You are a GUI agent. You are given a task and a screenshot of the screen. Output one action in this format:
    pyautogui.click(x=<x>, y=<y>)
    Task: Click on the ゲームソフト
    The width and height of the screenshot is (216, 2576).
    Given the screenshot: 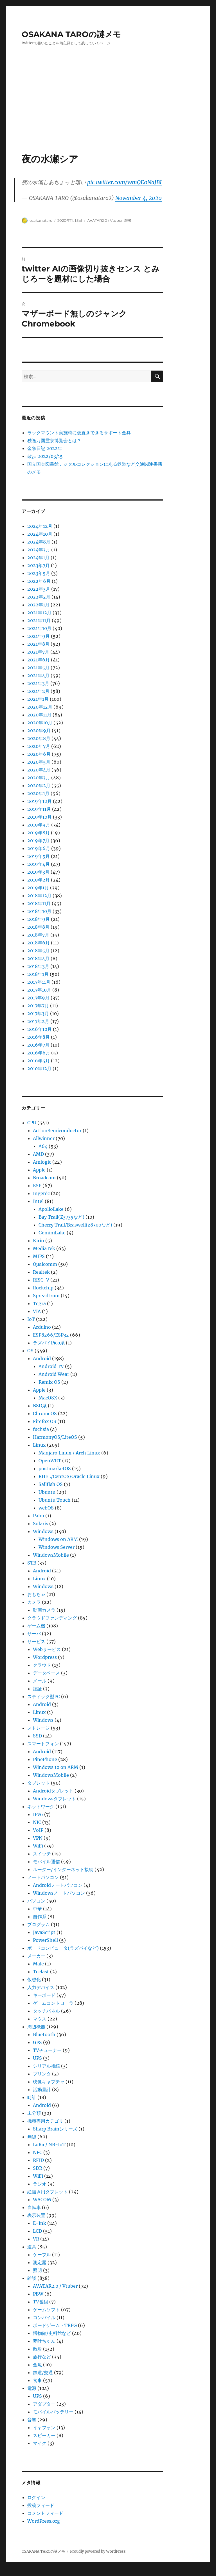 What is the action you would take?
    pyautogui.click(x=46, y=2309)
    